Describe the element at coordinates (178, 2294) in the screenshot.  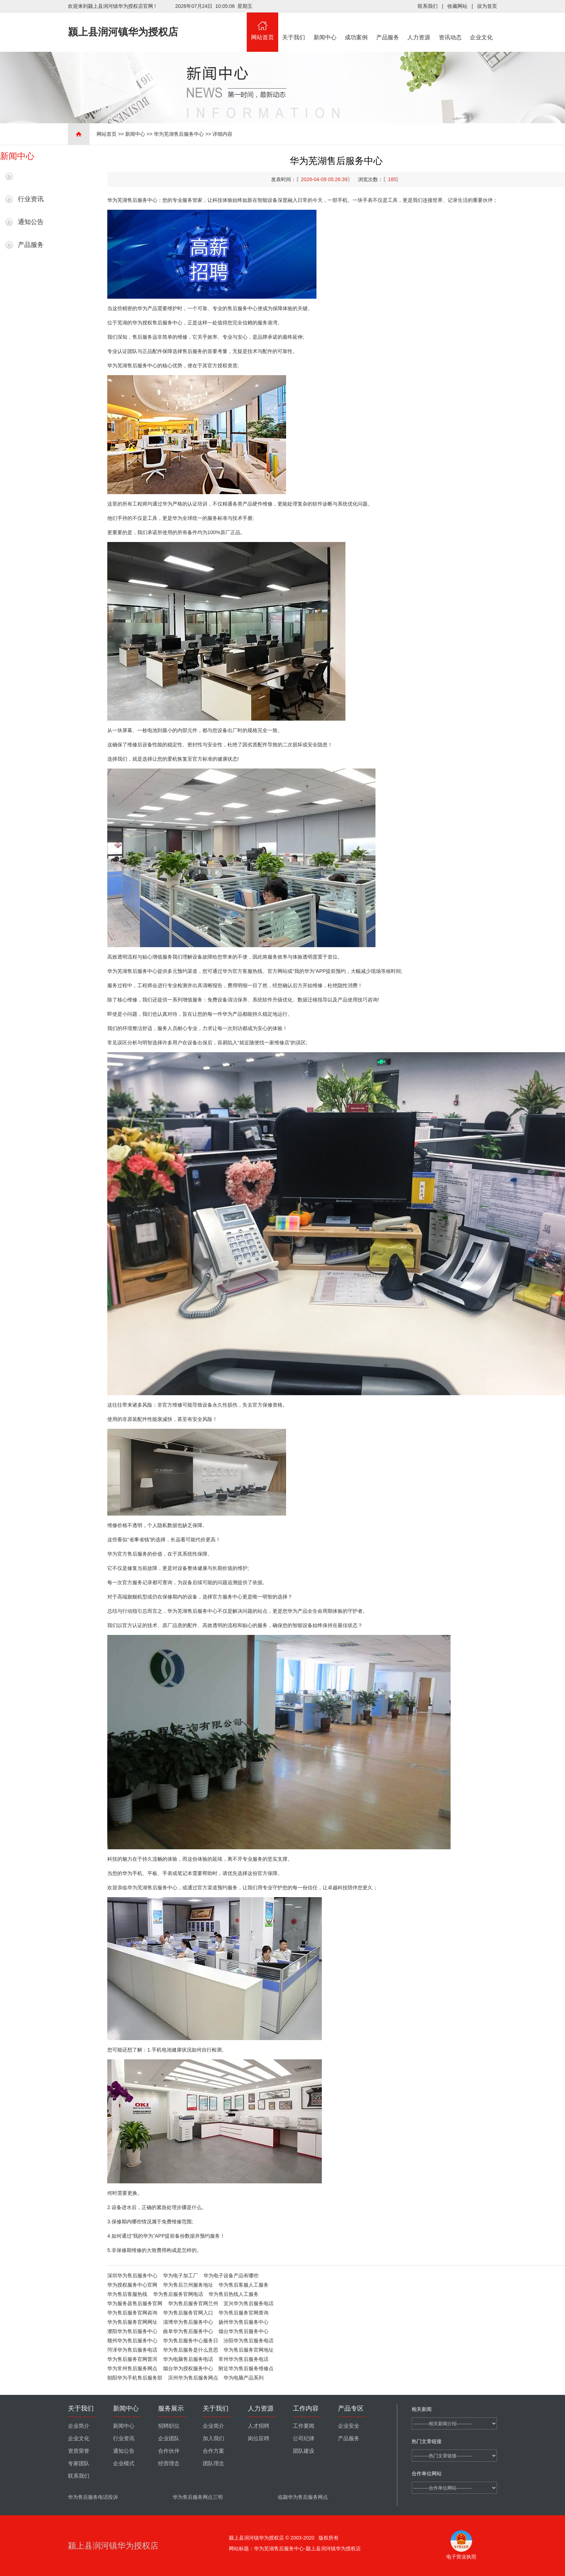
I see `华为售后服务官网电话` at that location.